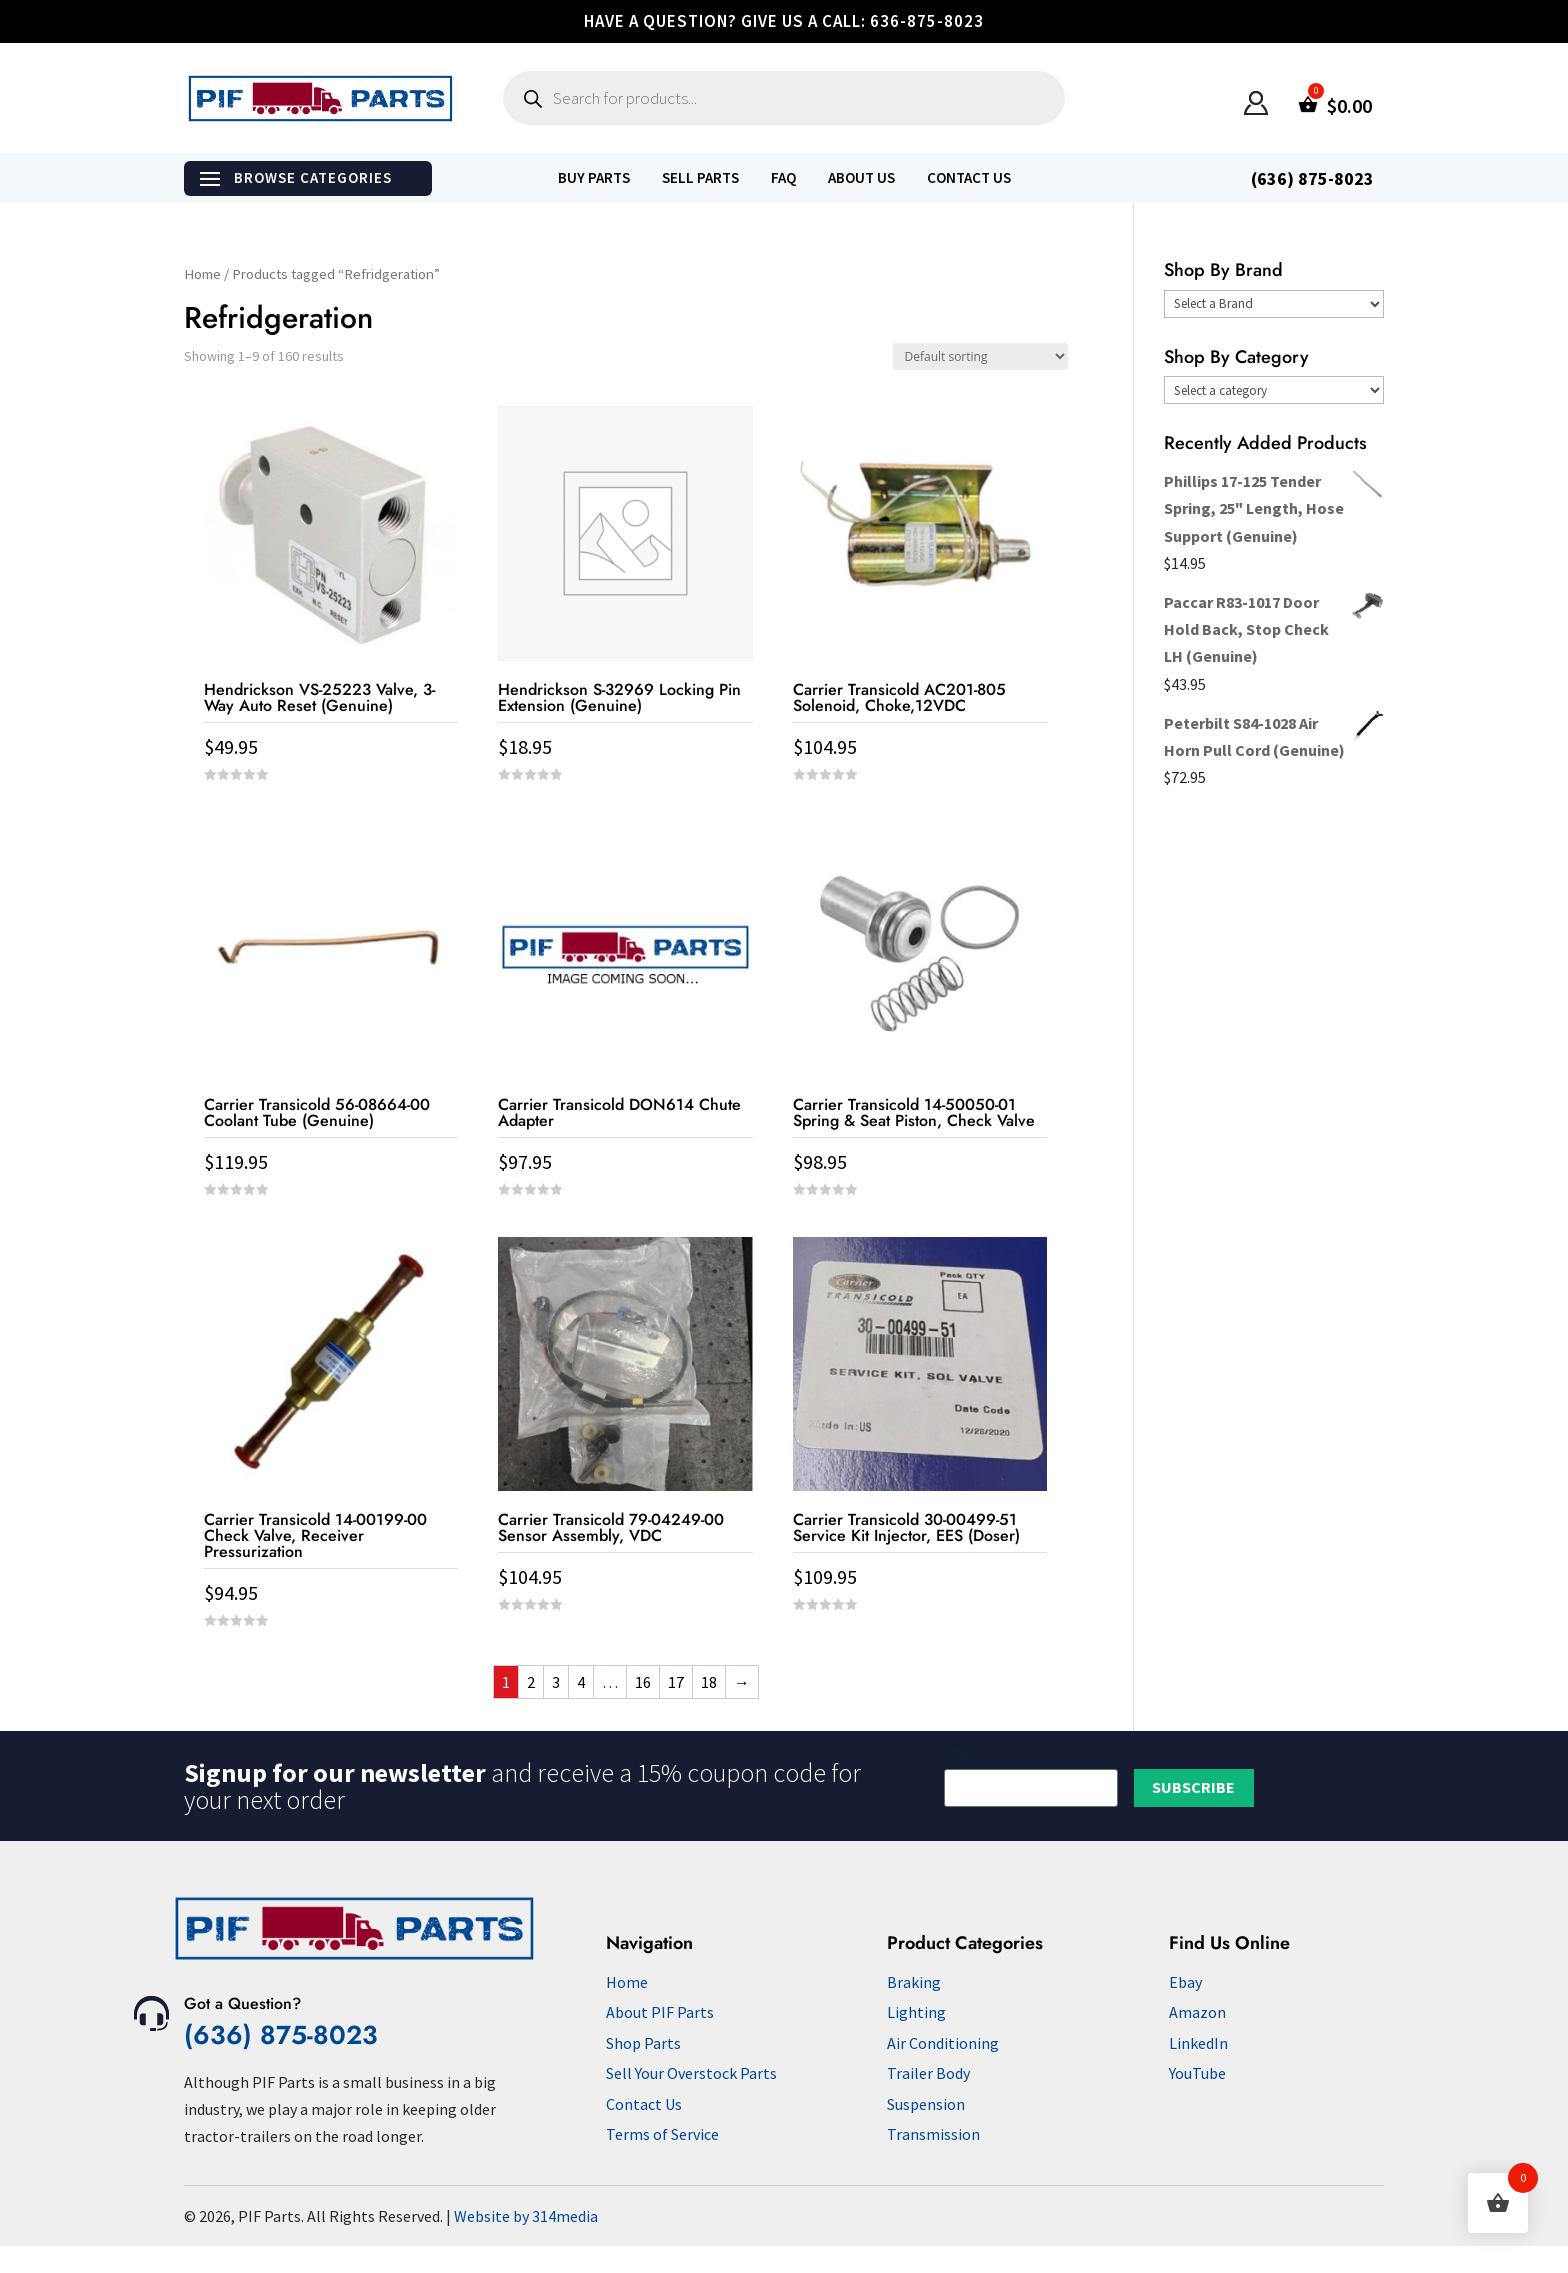 The width and height of the screenshot is (1568, 2273). I want to click on Suspension, so click(926, 2104).